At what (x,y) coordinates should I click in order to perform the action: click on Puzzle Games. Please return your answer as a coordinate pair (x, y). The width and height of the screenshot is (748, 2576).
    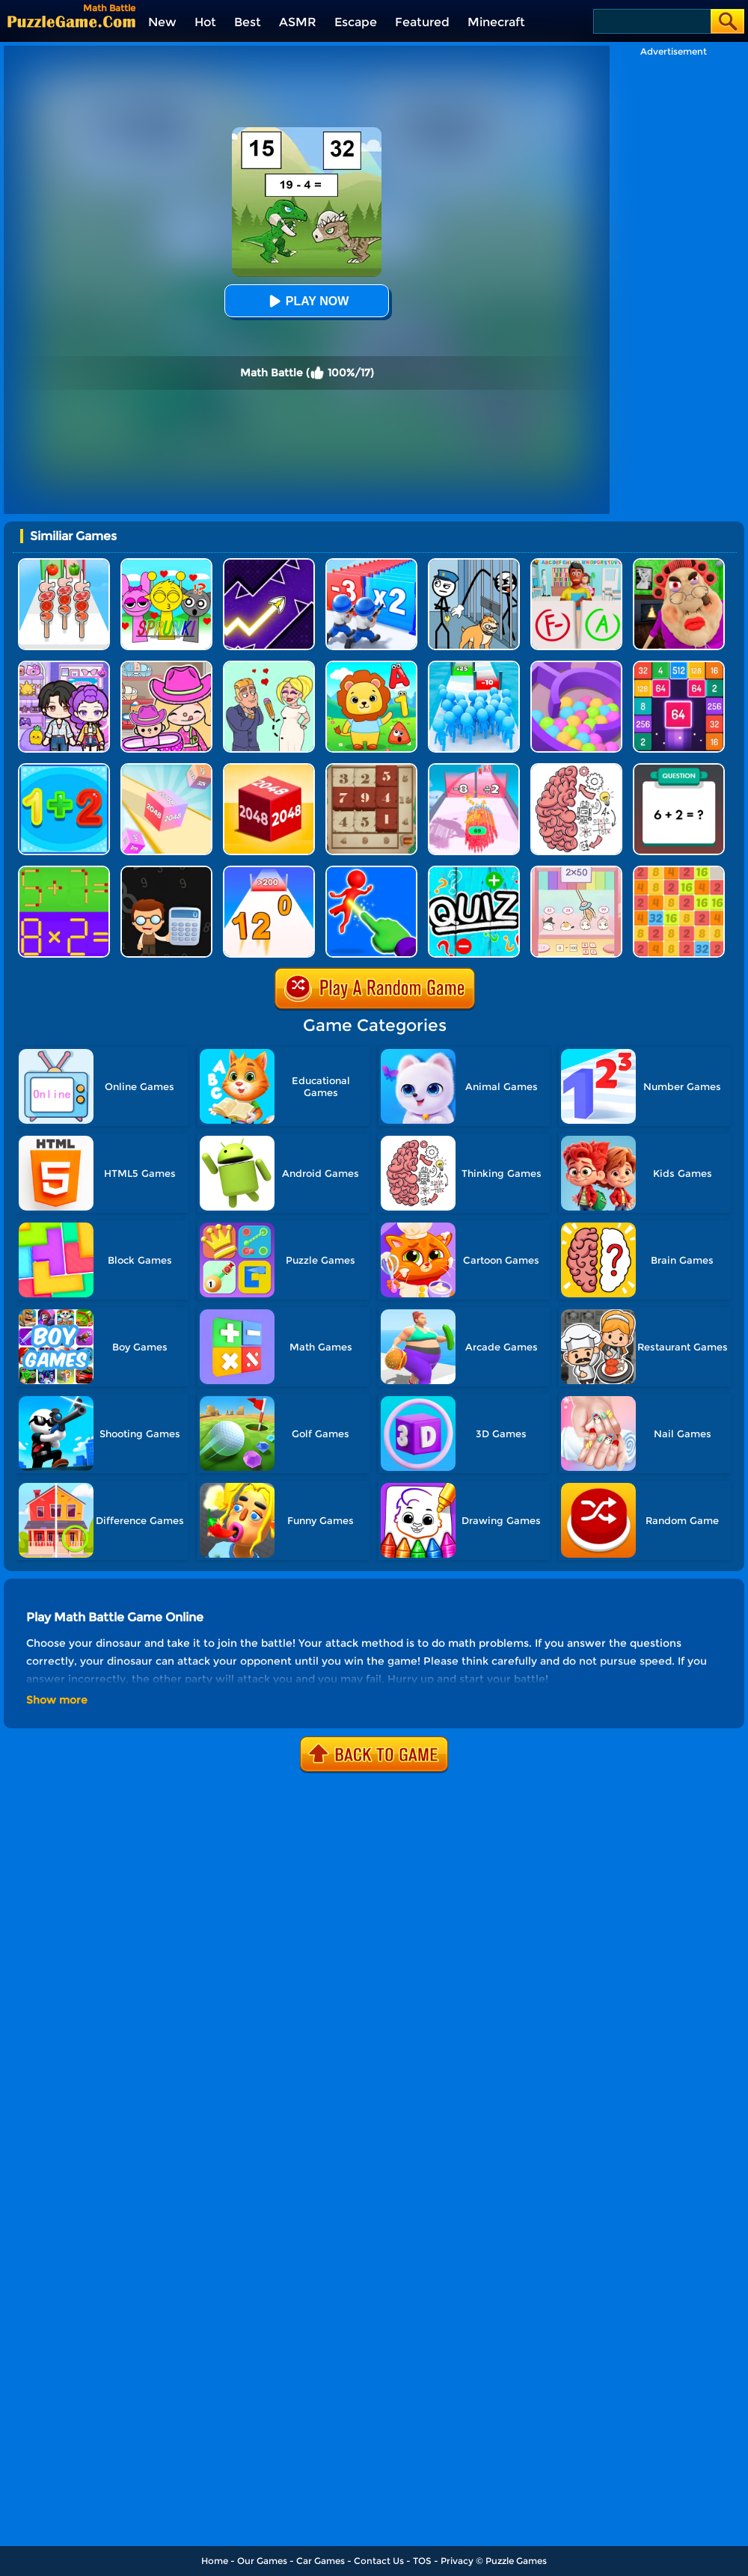
    Looking at the image, I should click on (516, 2560).